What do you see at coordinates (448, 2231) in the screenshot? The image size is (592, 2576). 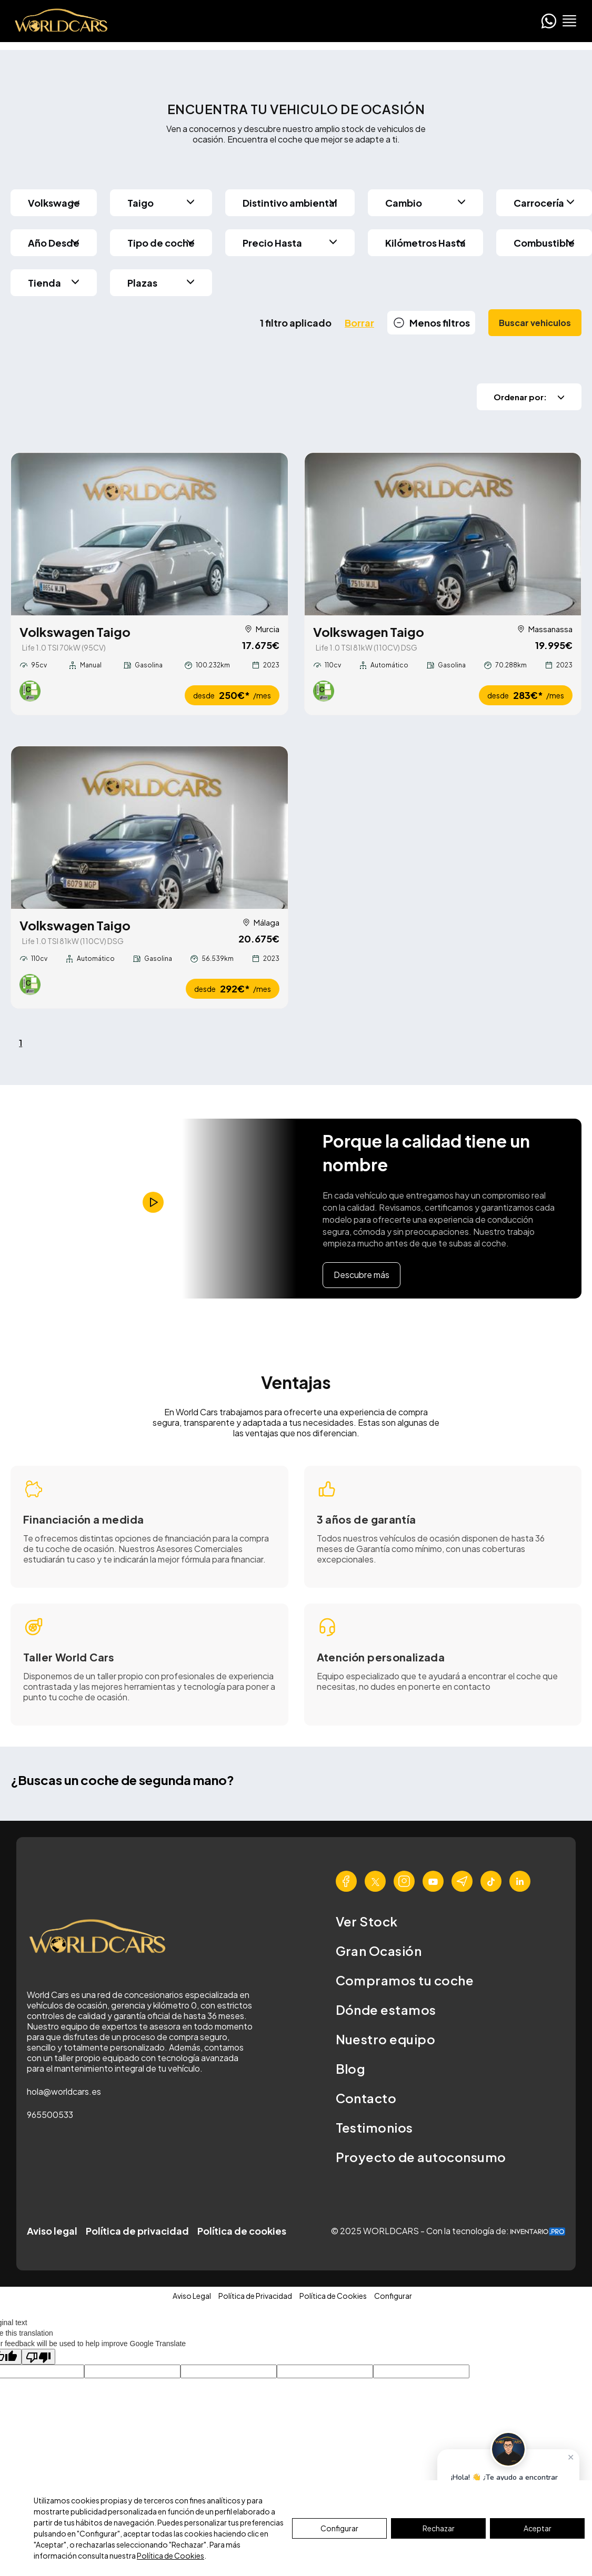 I see `© 2025 WORLDCARS - Con la tecnología de:` at bounding box center [448, 2231].